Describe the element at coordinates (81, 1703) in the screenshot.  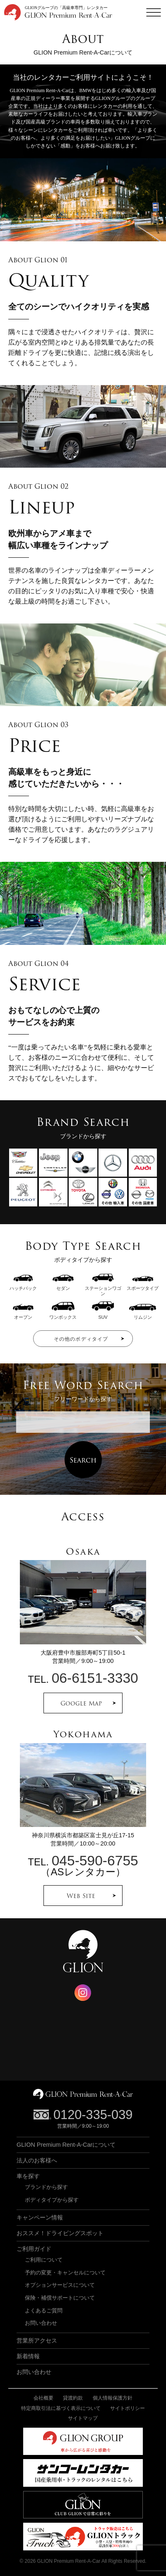
I see `Google Map` at that location.